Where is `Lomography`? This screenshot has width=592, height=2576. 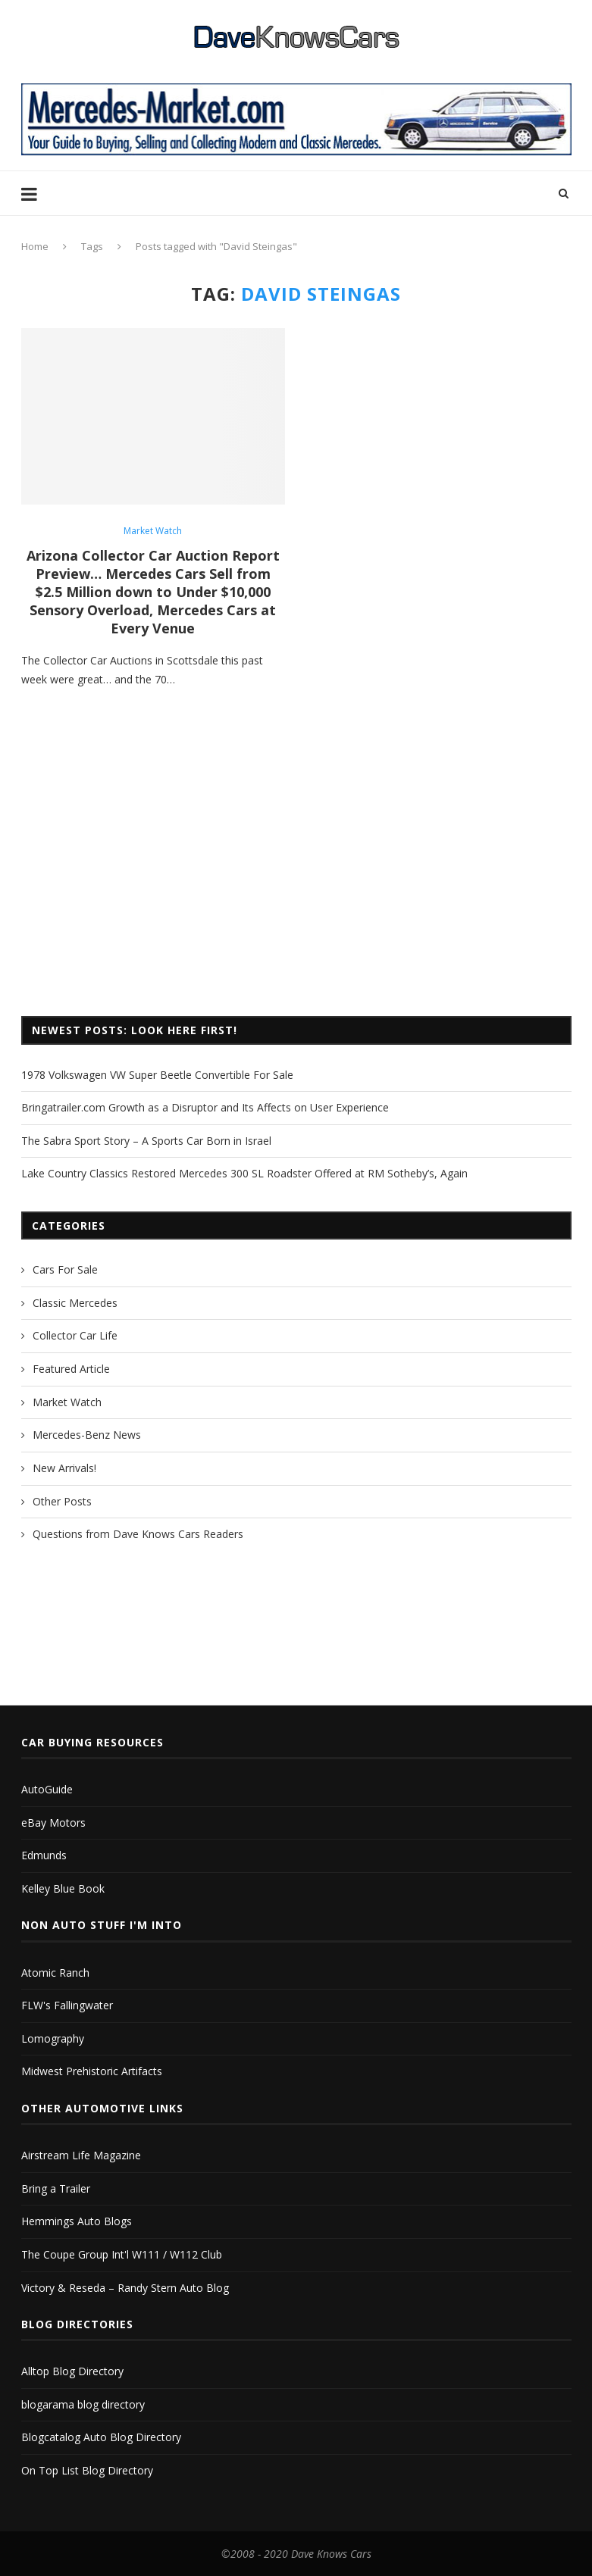 Lomography is located at coordinates (52, 2038).